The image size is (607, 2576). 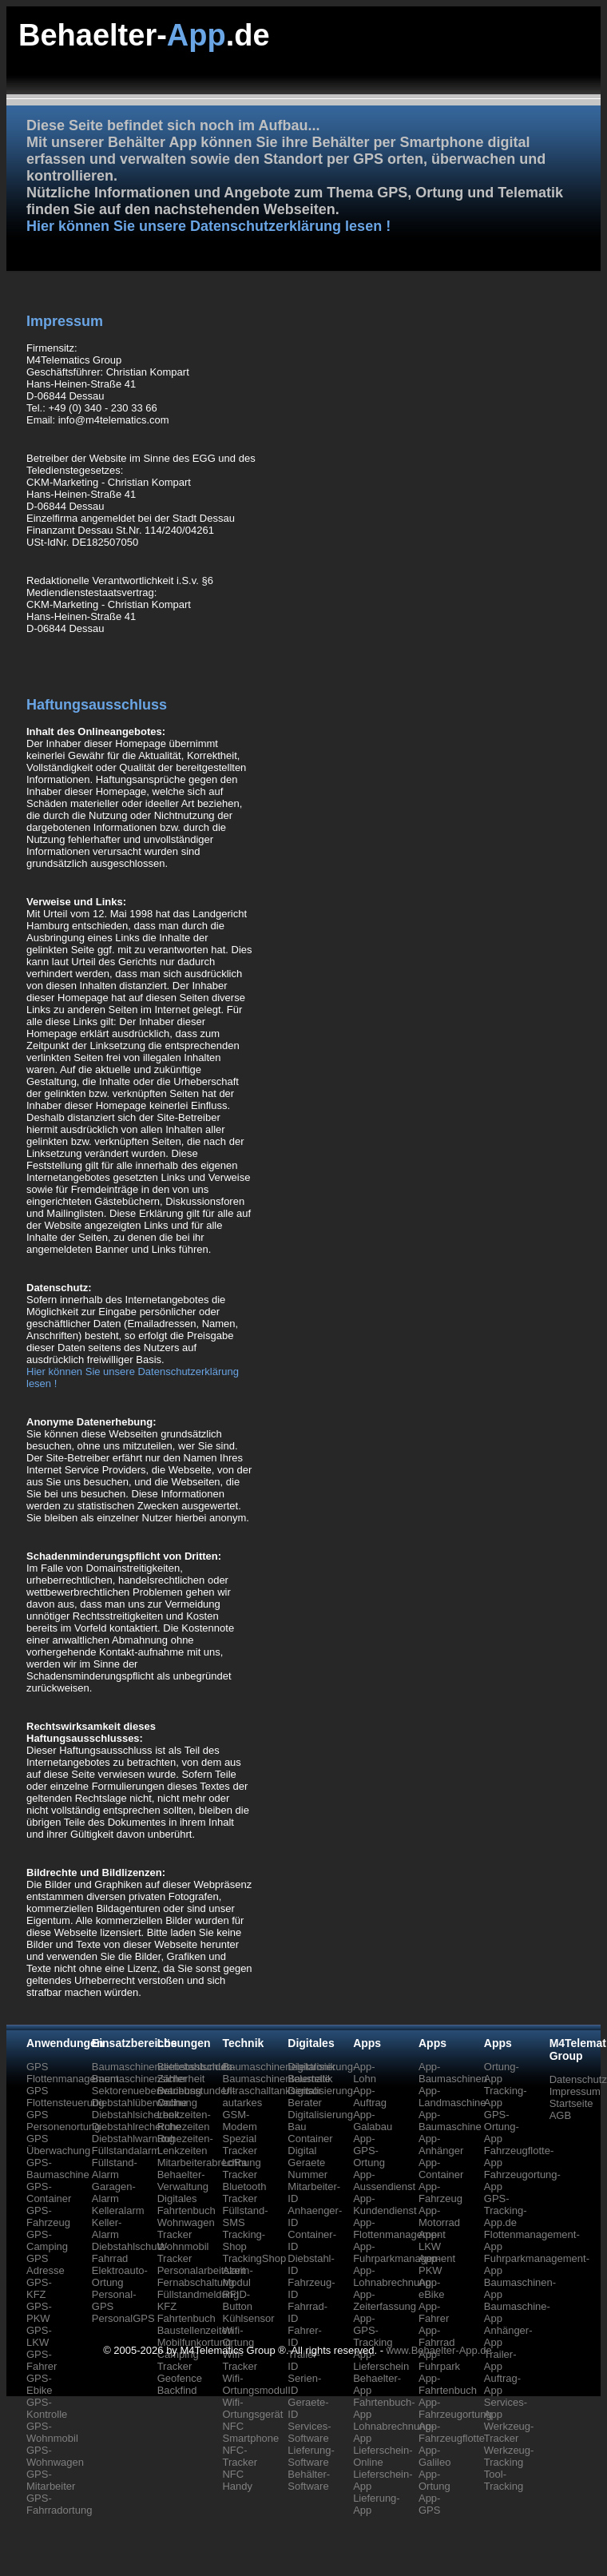 I want to click on autarkes GSM-Modem, so click(x=242, y=2115).